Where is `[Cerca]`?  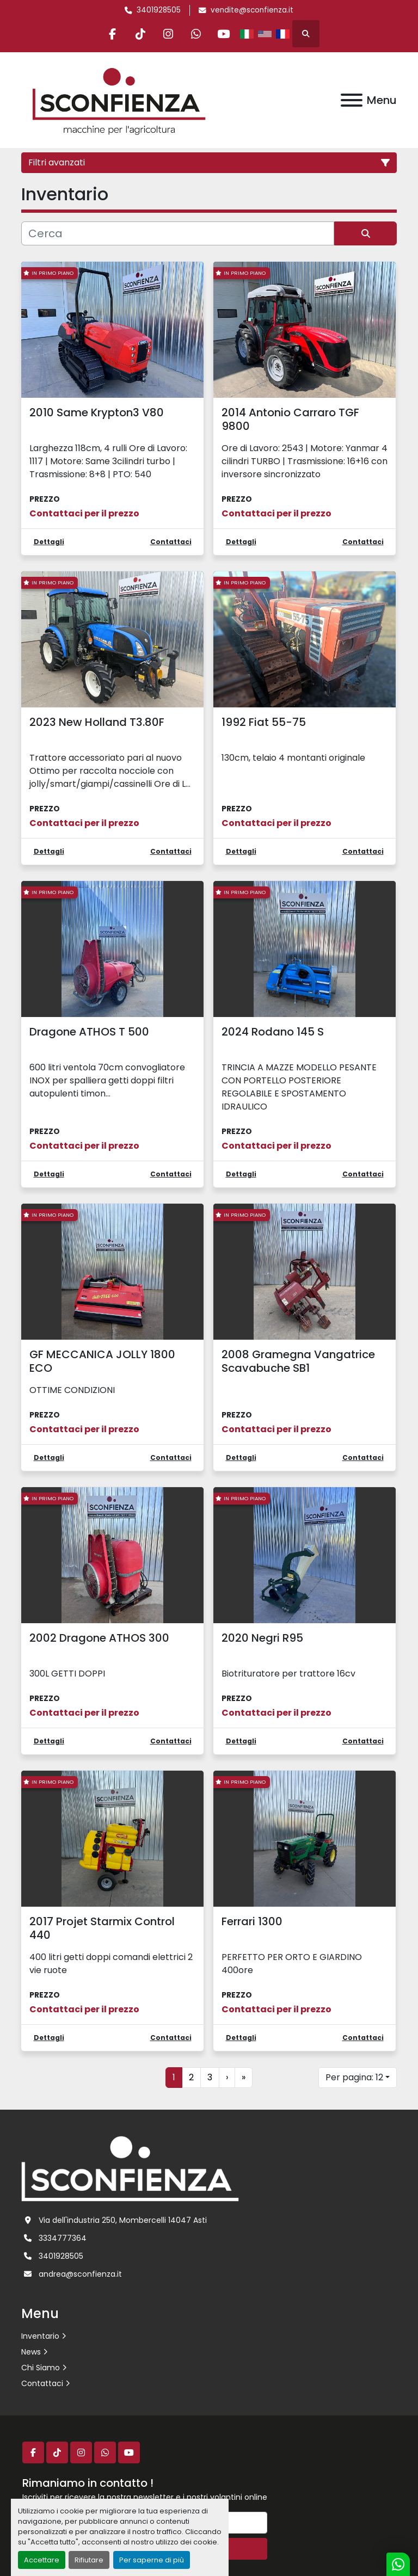 [Cerca] is located at coordinates (177, 233).